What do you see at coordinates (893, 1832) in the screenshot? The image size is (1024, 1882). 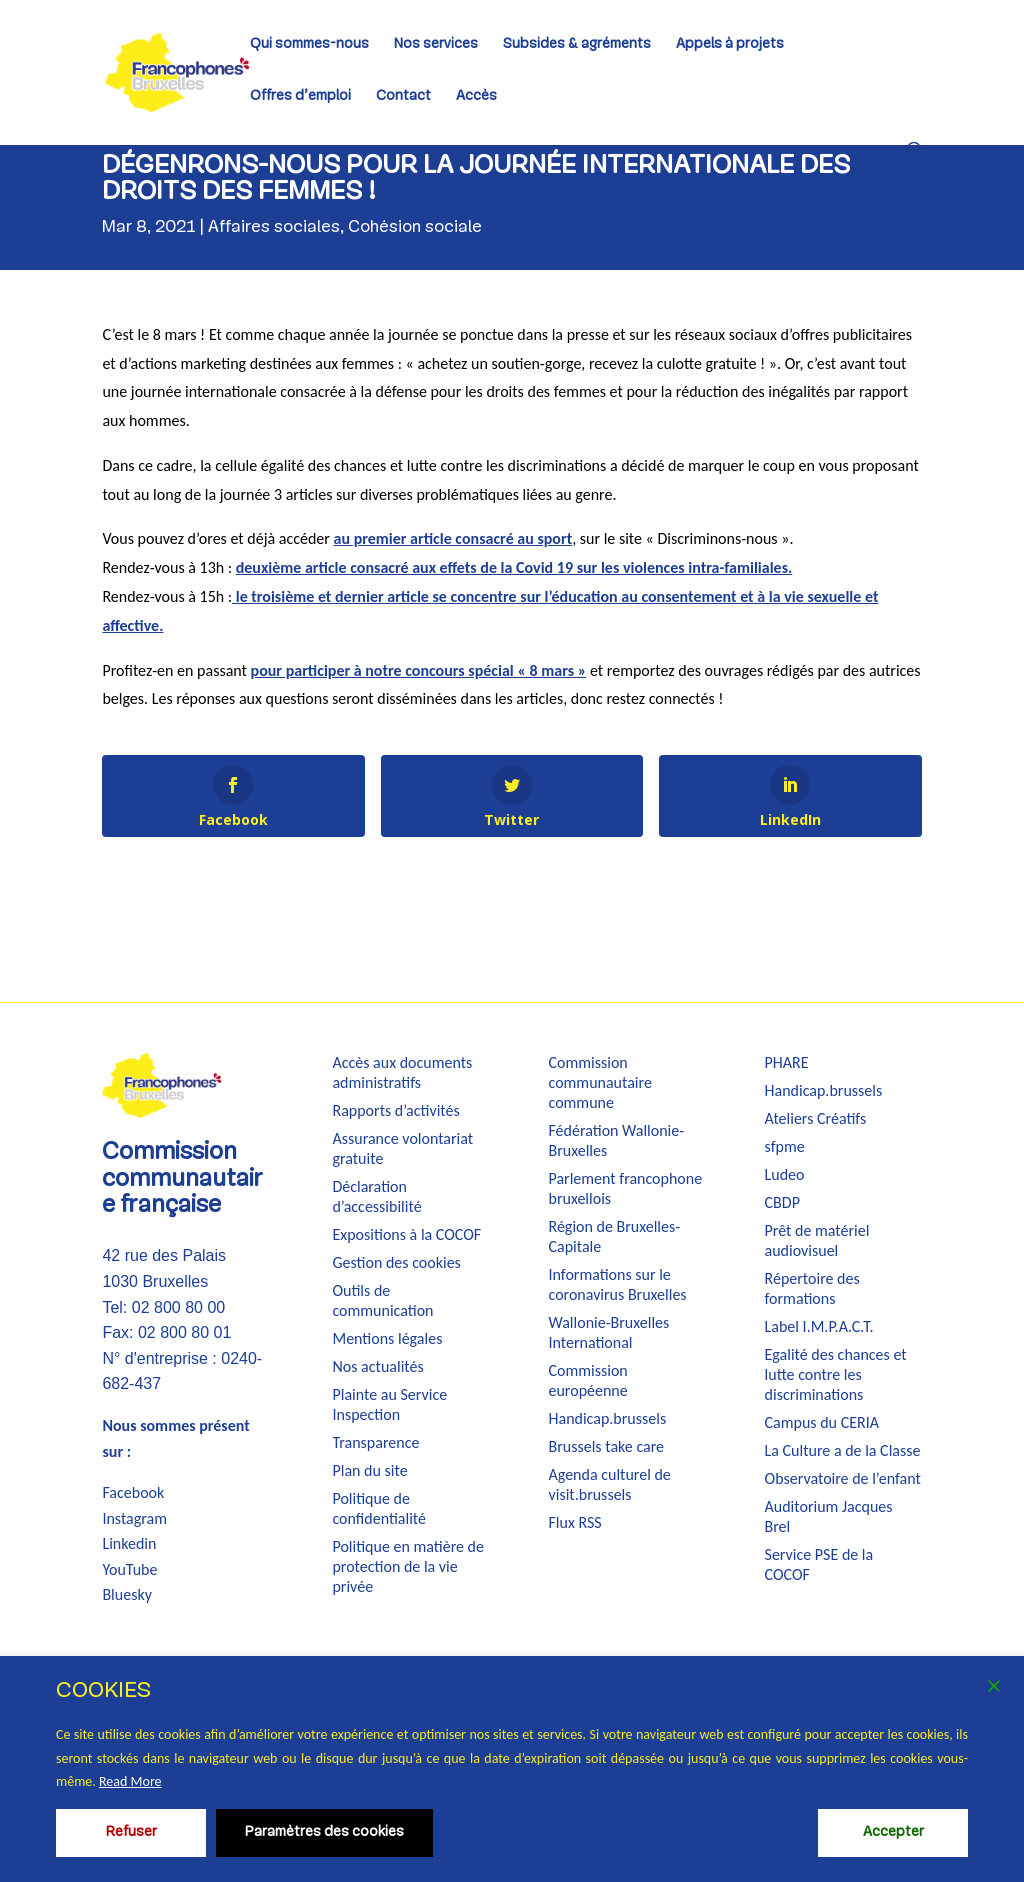 I see `Accepter` at bounding box center [893, 1832].